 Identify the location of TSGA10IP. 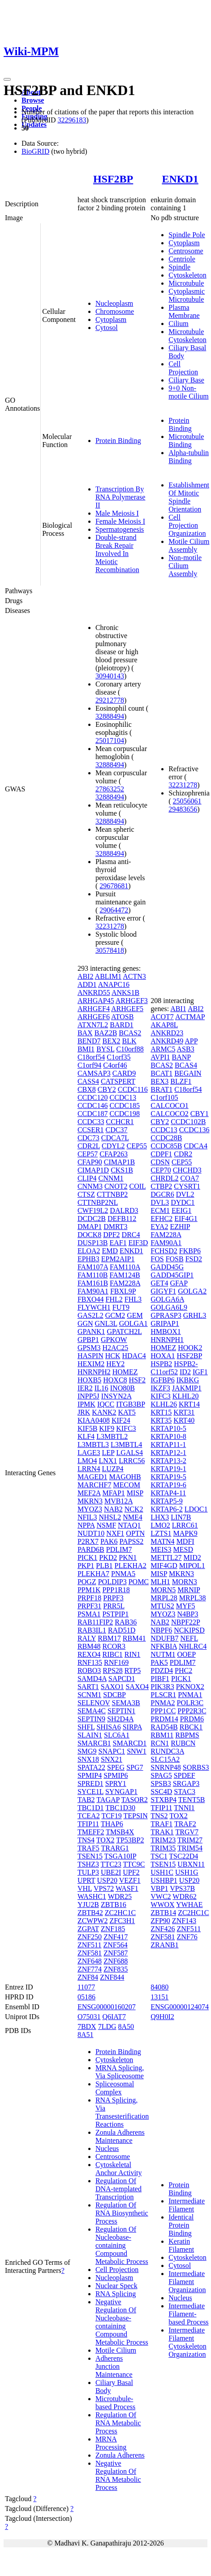
(120, 1856).